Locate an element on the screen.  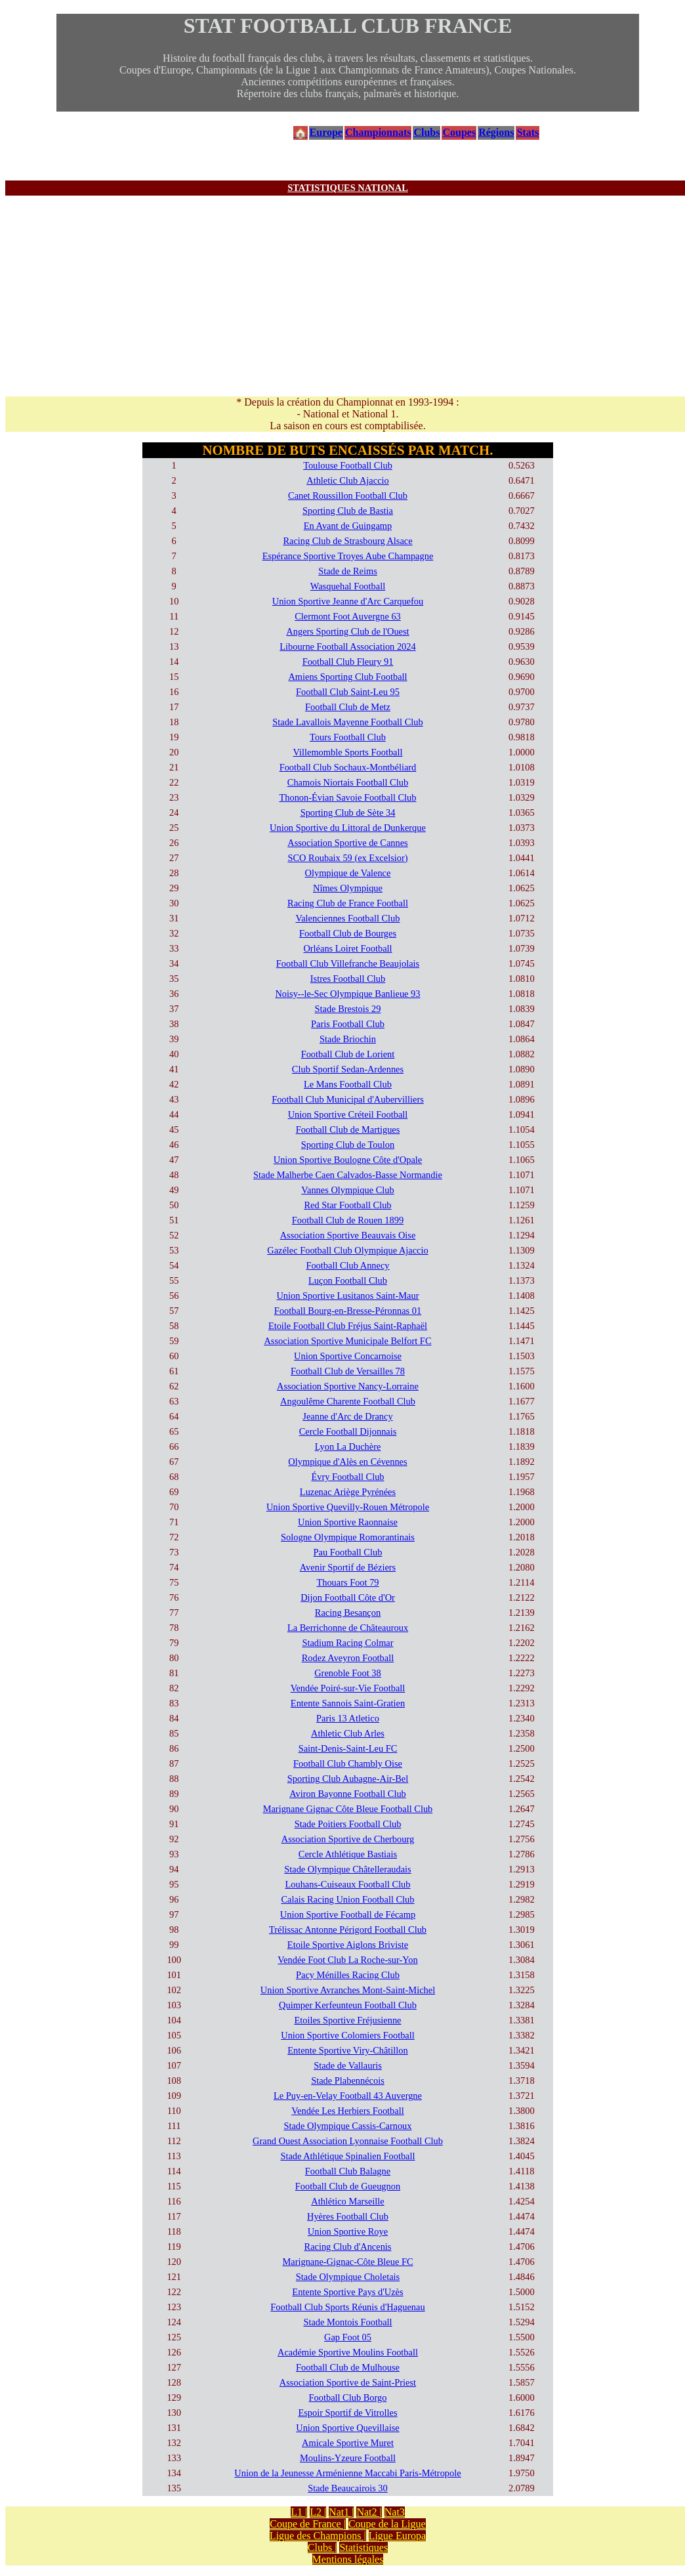
Racing Club de France Football is located at coordinates (347, 903).